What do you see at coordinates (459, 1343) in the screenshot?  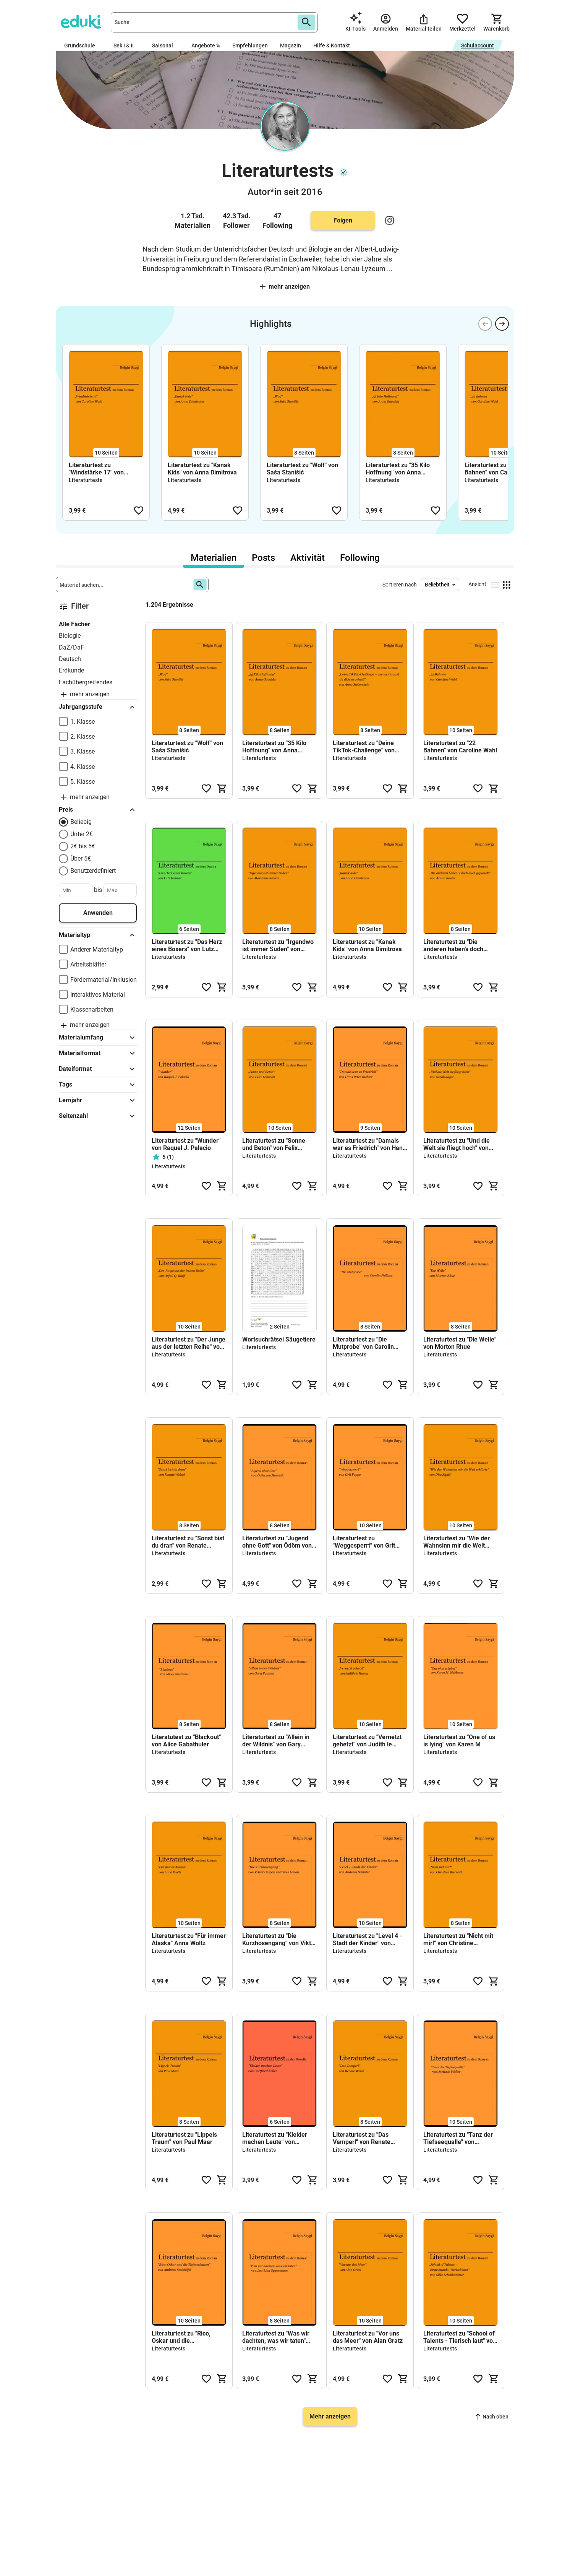 I see `Literaturtest zu "Die Welle" von Morton Rhue` at bounding box center [459, 1343].